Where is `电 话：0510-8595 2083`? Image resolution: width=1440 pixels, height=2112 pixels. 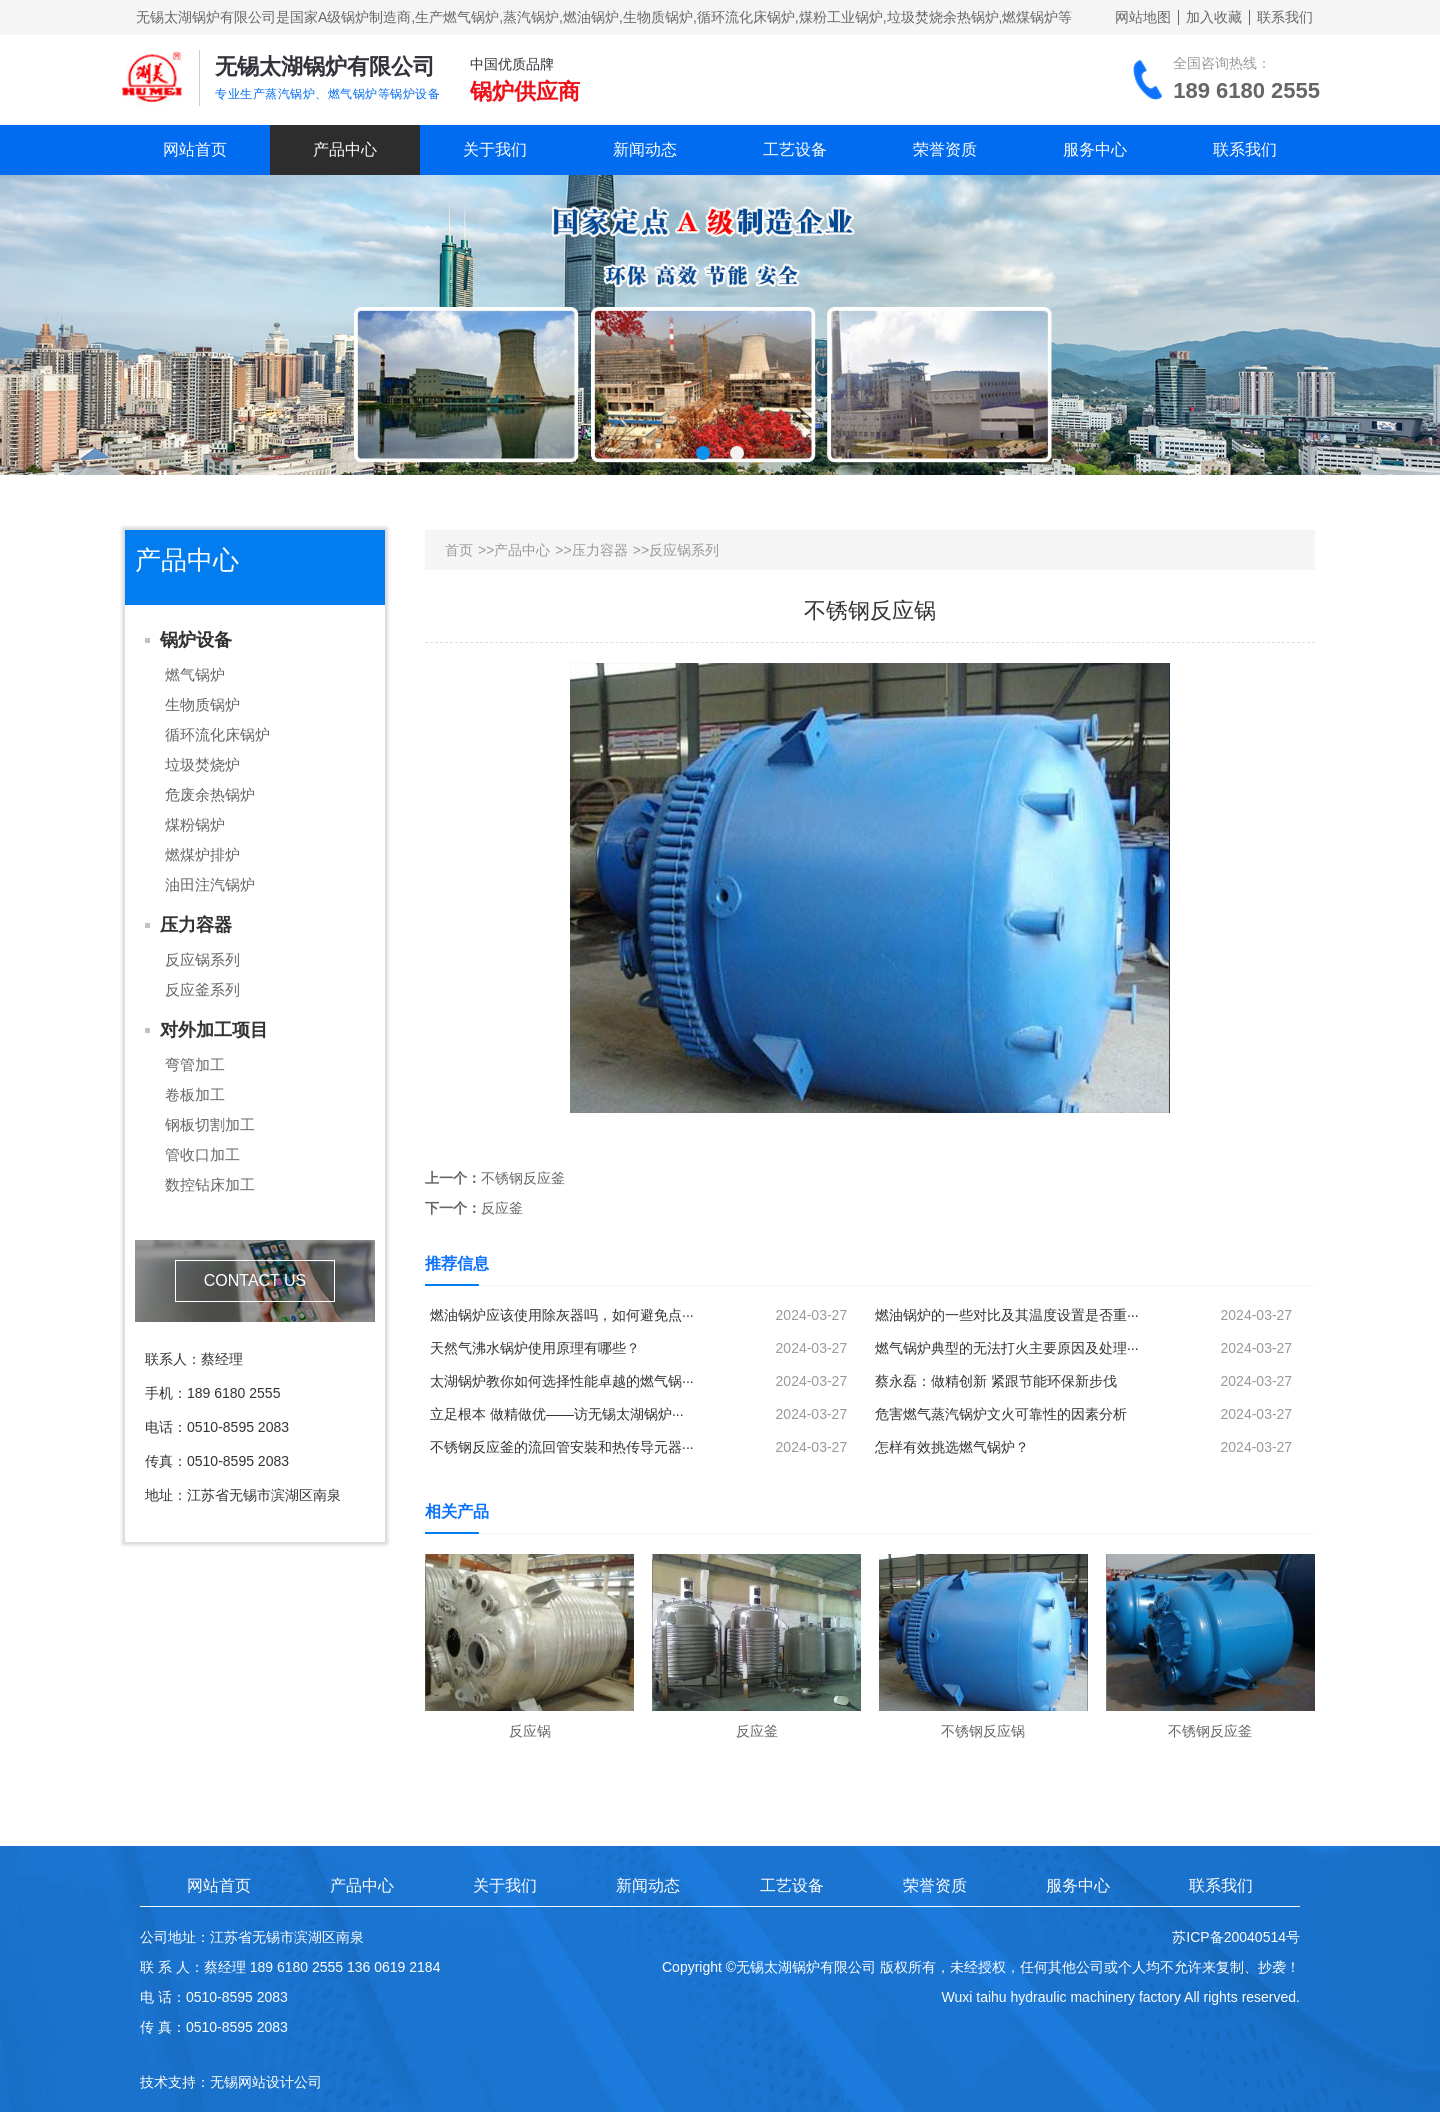 电 话：0510-8595 2083 is located at coordinates (214, 1997).